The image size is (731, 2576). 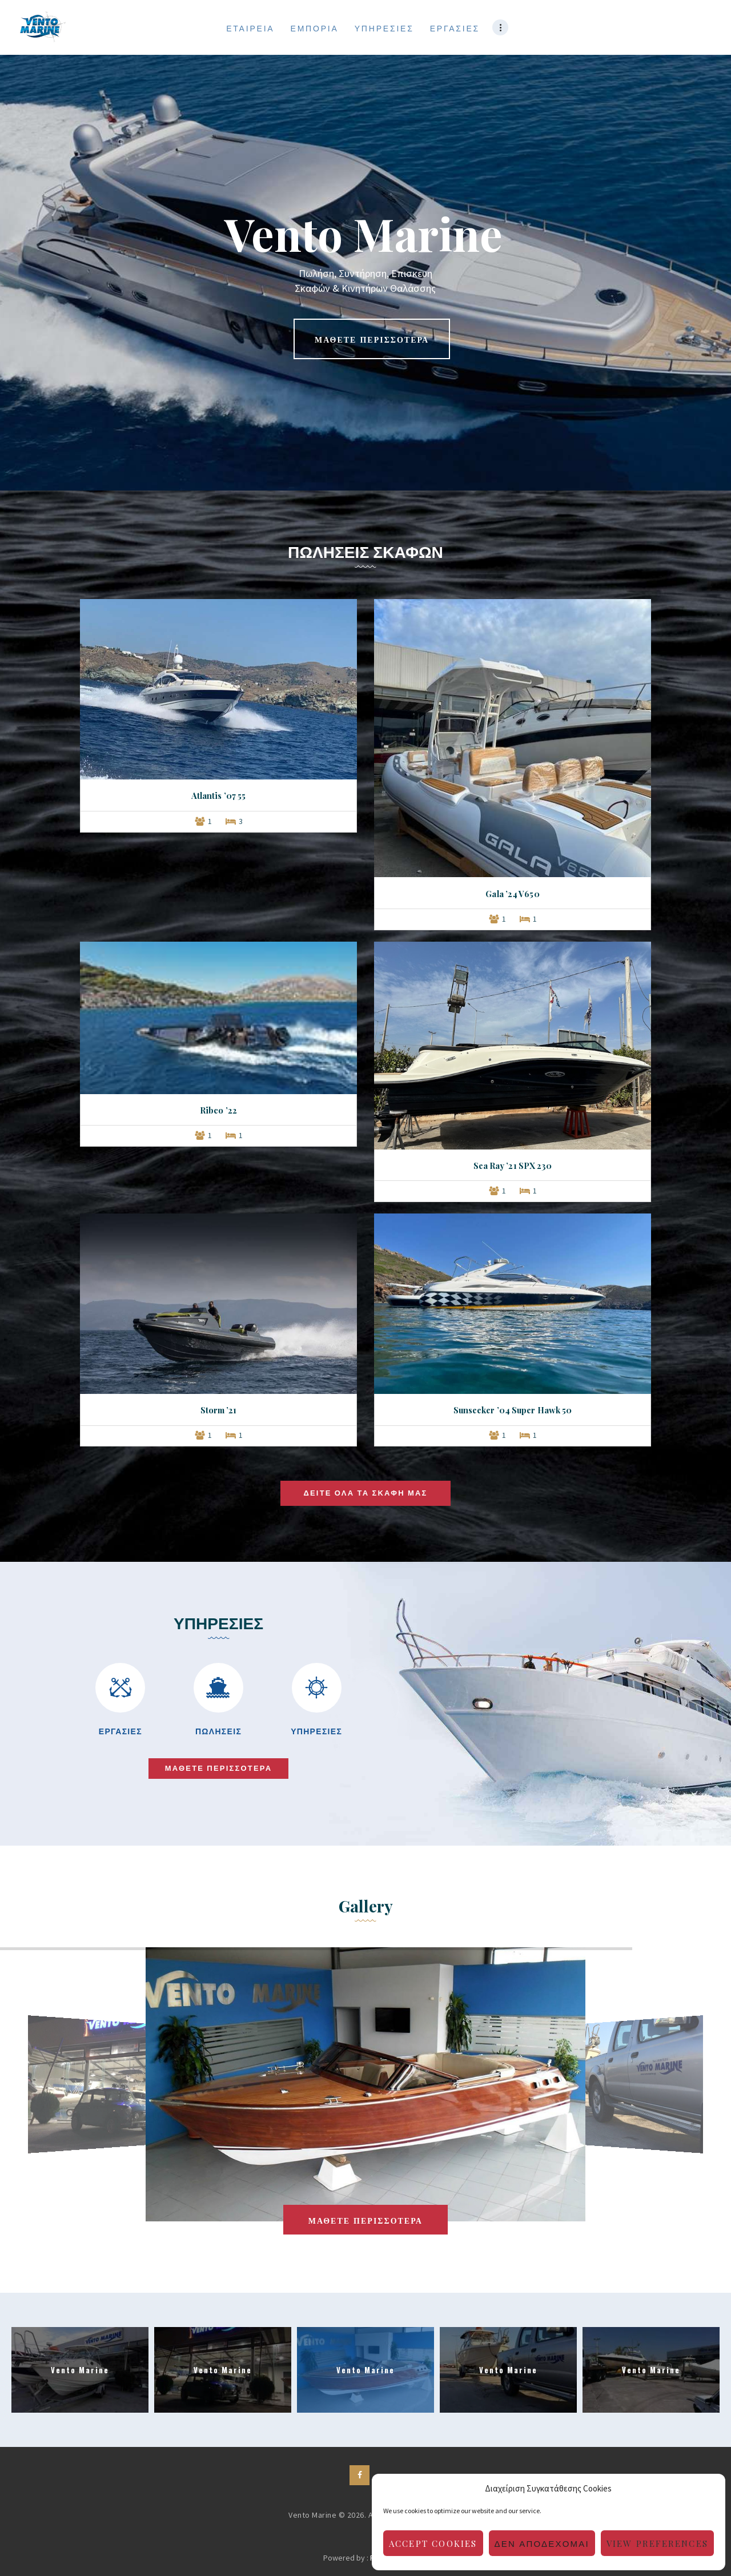 I want to click on Δεν αποδέχομαι, so click(x=542, y=2543).